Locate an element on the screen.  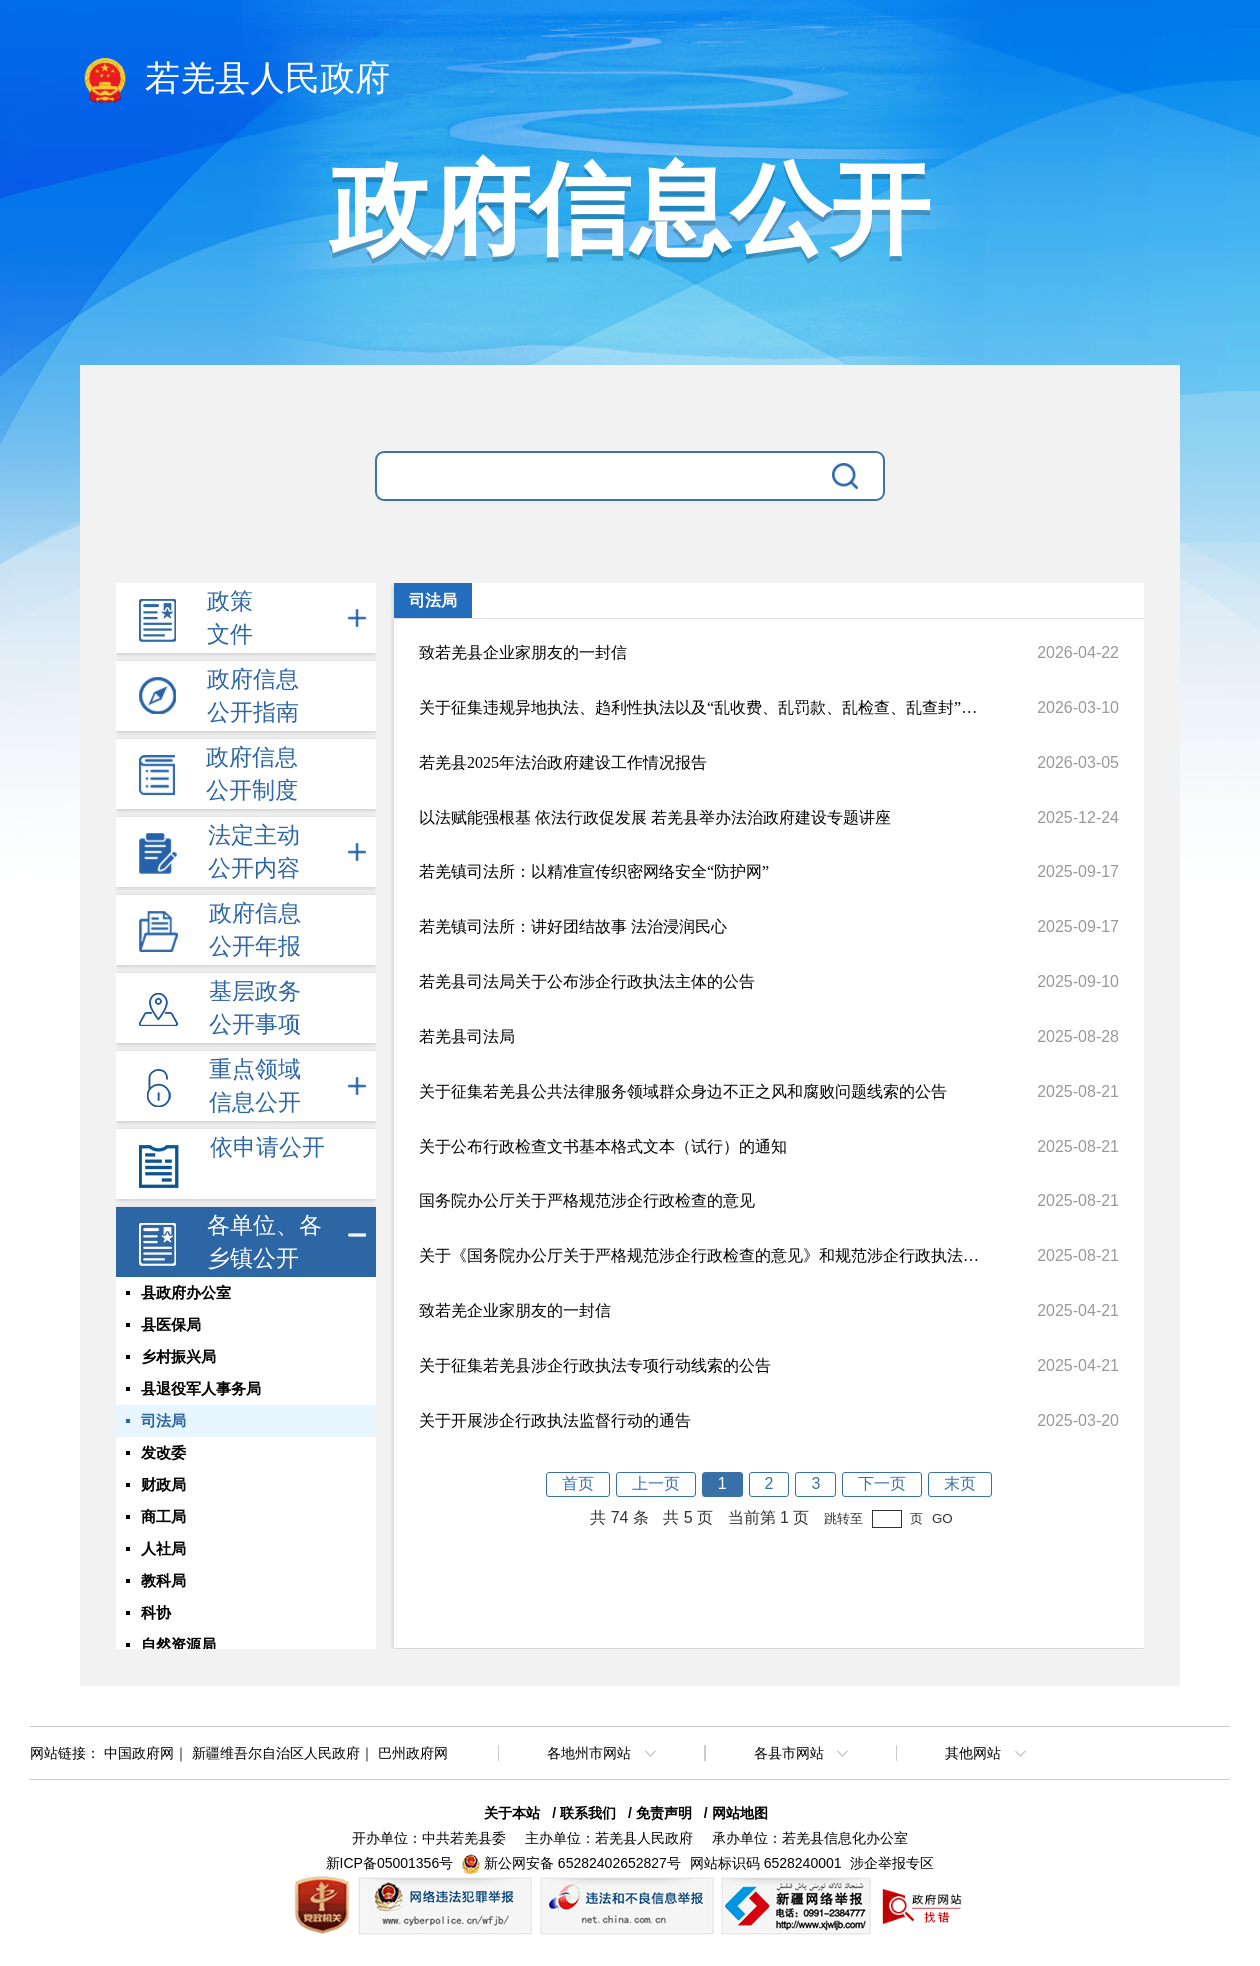
关于本站 is located at coordinates (512, 1813).